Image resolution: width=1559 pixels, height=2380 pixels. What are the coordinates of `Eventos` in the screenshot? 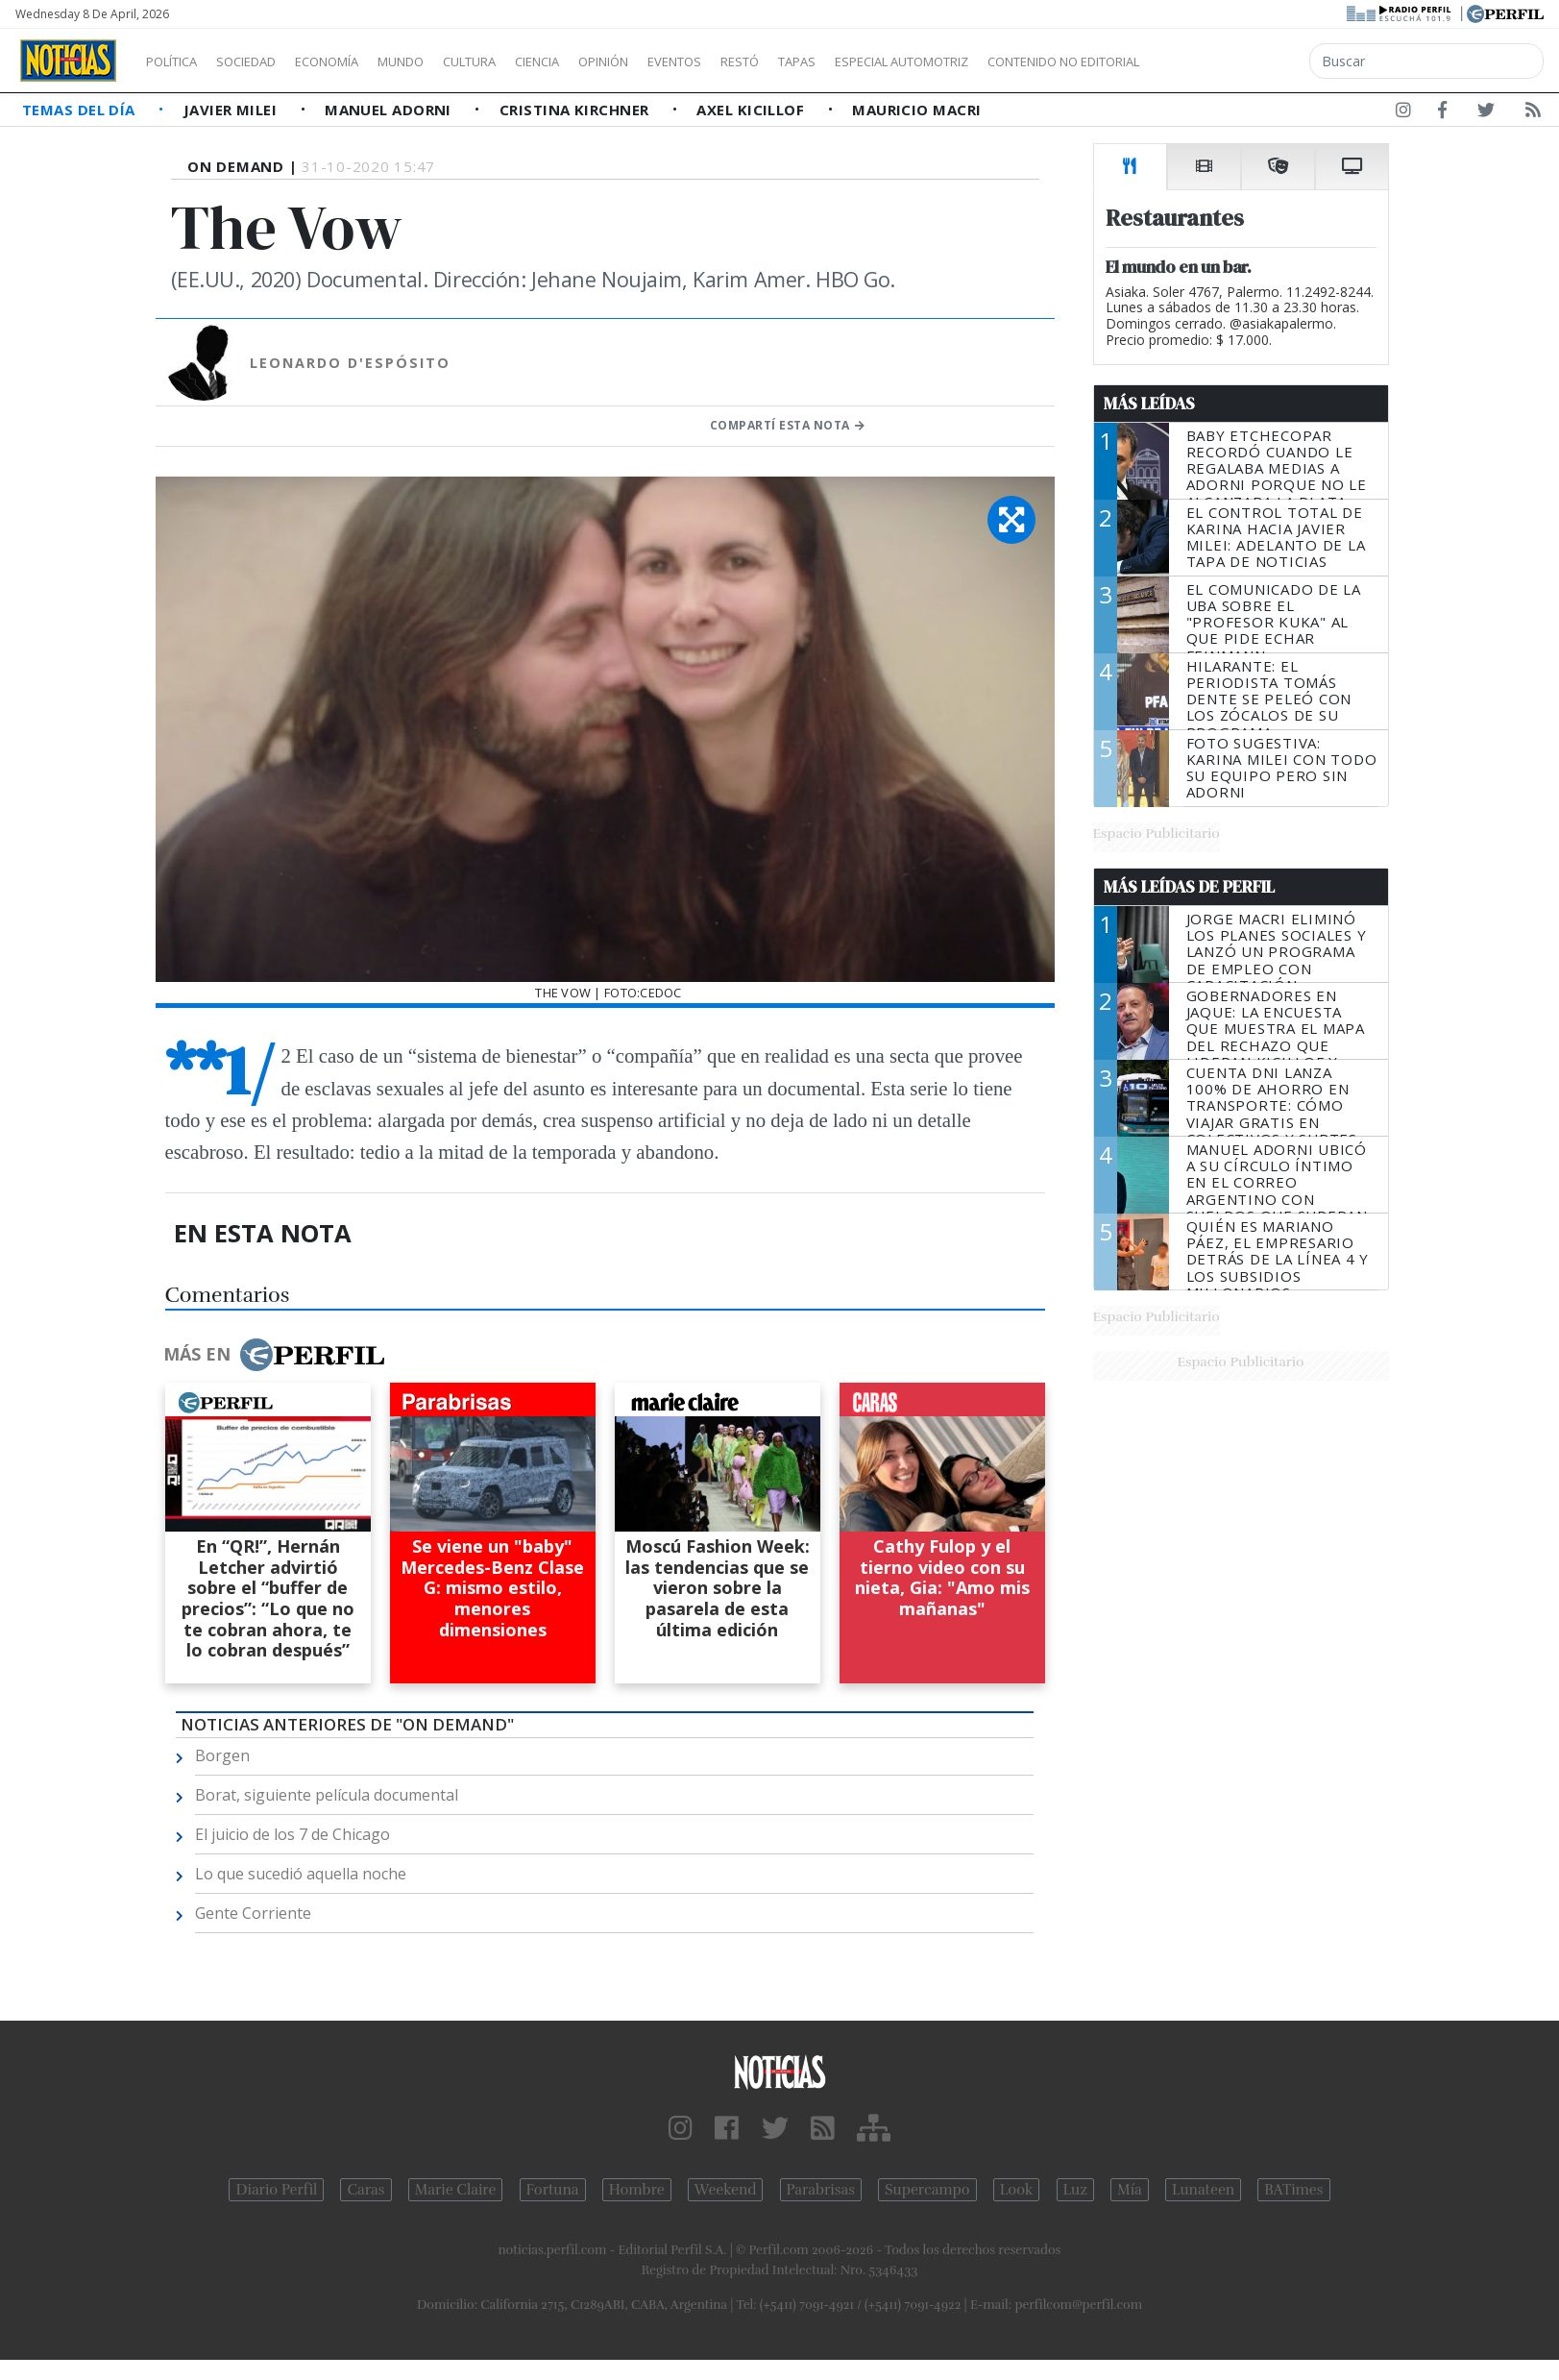 It's located at (765, 61).